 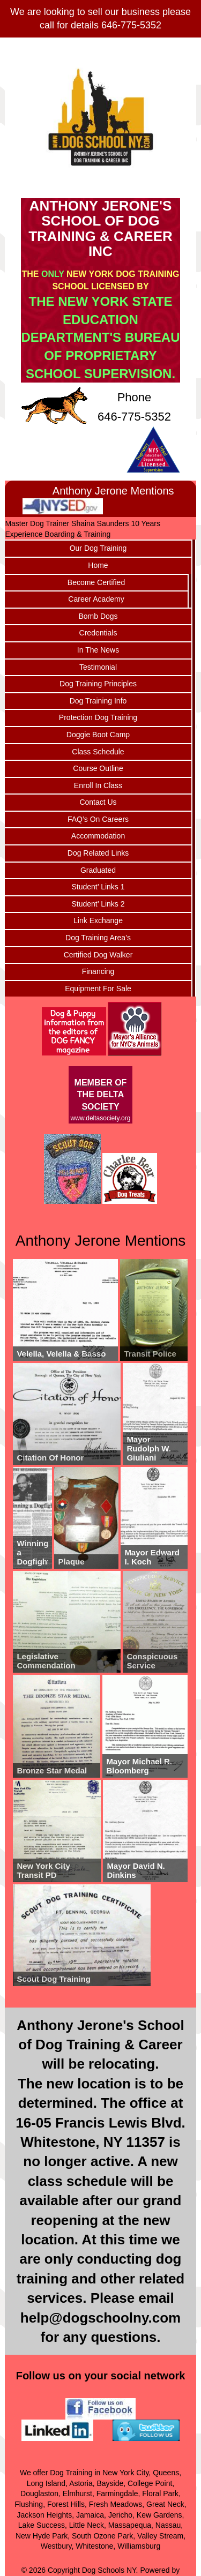 What do you see at coordinates (98, 683) in the screenshot?
I see `Dog Training Principles` at bounding box center [98, 683].